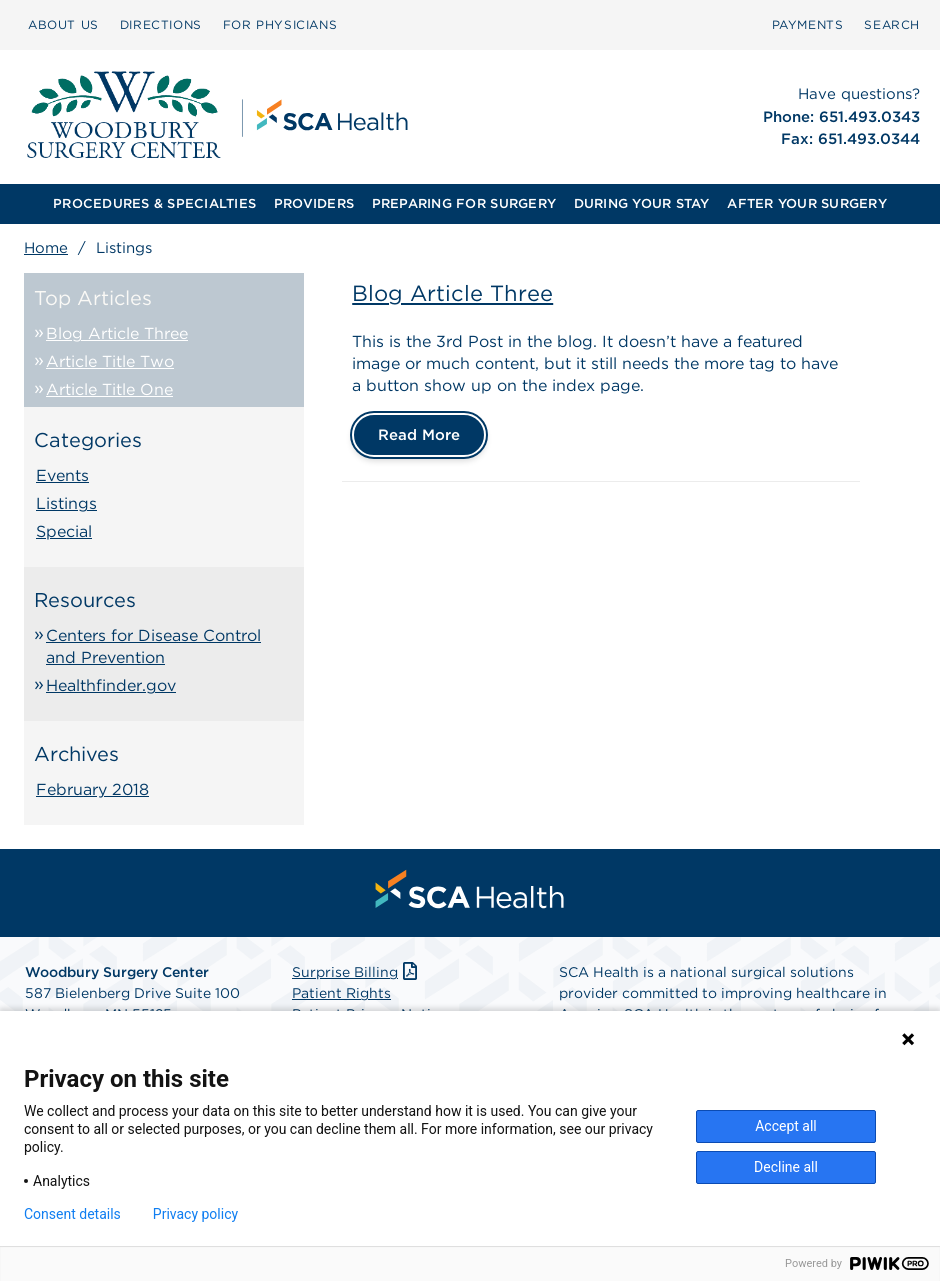 Image resolution: width=940 pixels, height=1281 pixels. I want to click on DURING YOUR STAY, so click(642, 203).